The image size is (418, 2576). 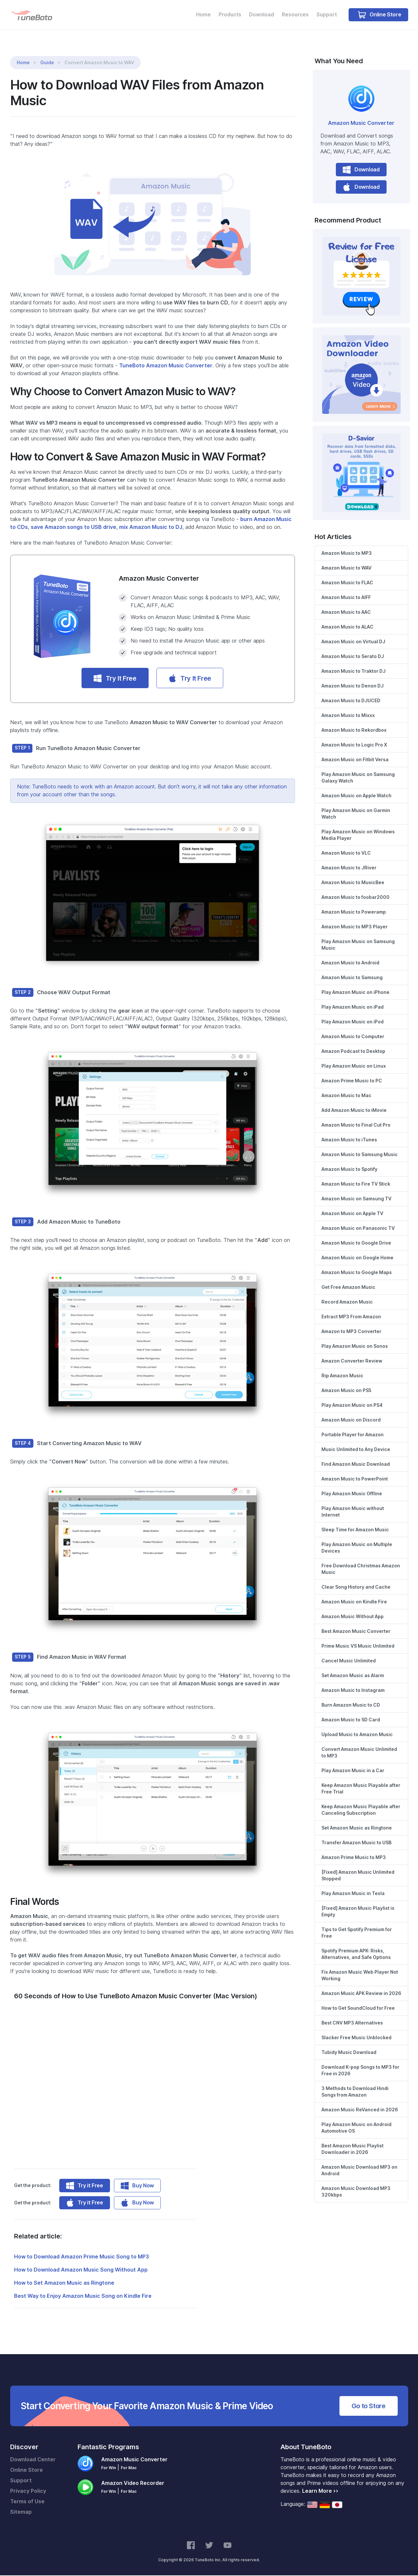 What do you see at coordinates (355, 2092) in the screenshot?
I see `3 Methods to Download Hindi Songs from Amazon` at bounding box center [355, 2092].